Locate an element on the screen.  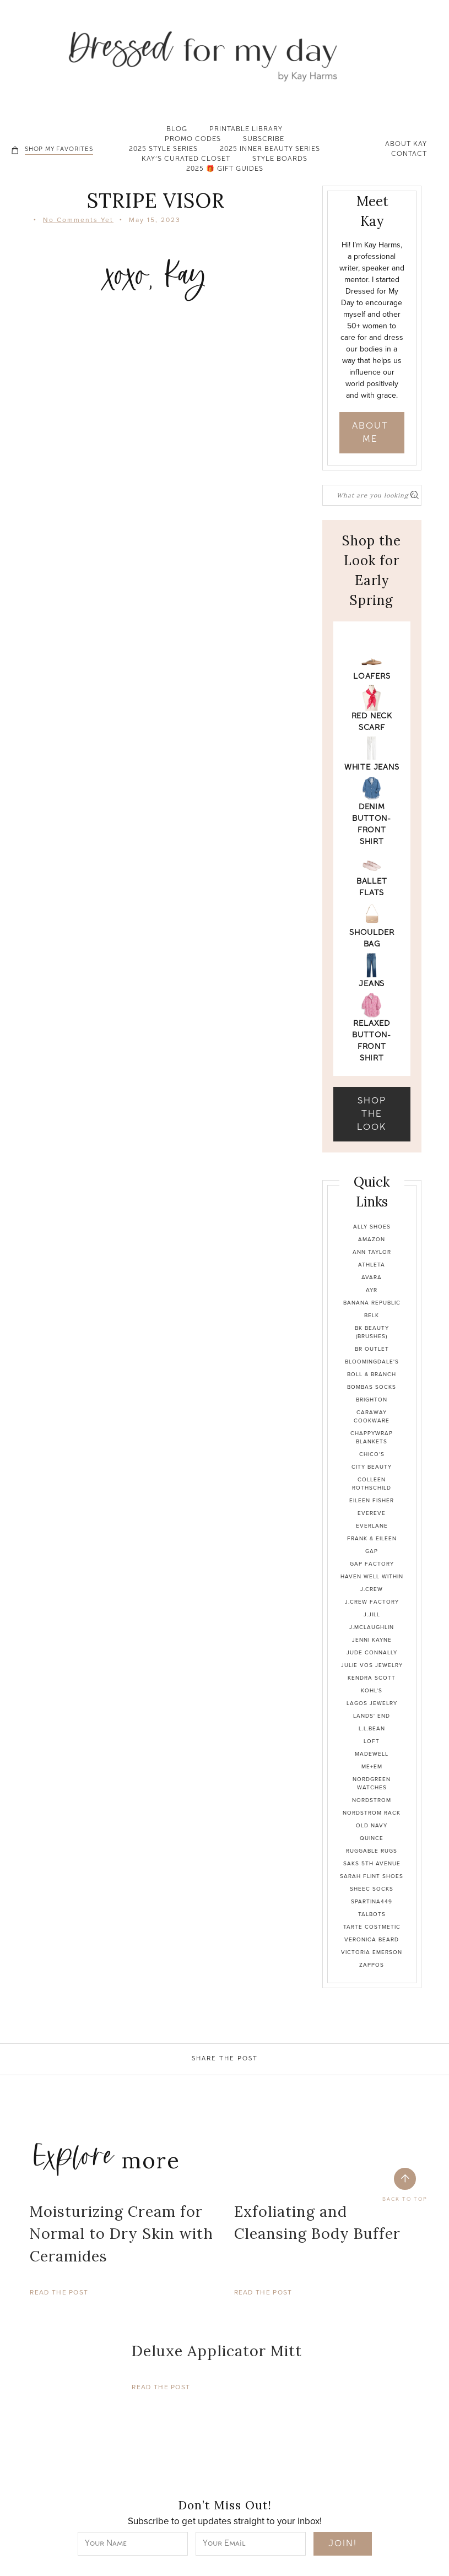
Frank & Eileen is located at coordinates (372, 1538).